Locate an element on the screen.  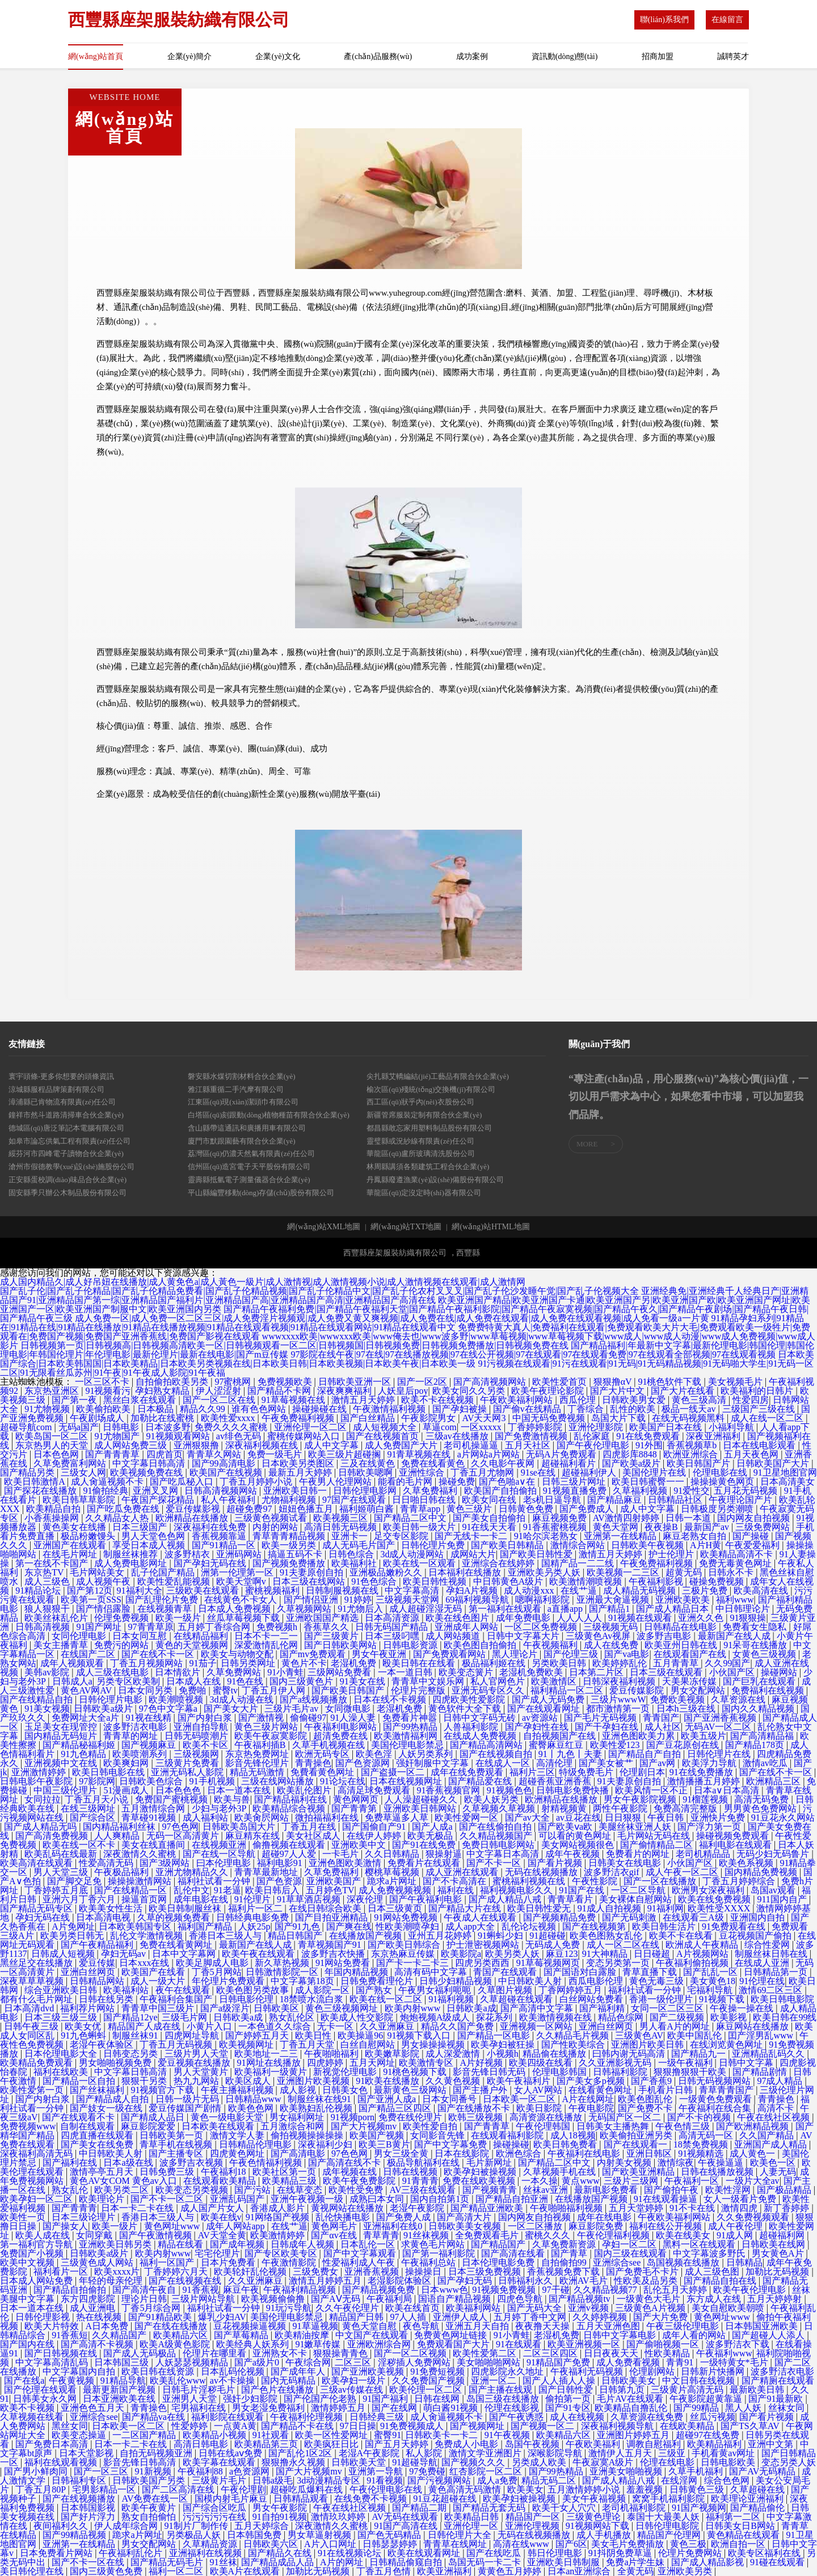
91网址在线播放 is located at coordinates (270, 2062).